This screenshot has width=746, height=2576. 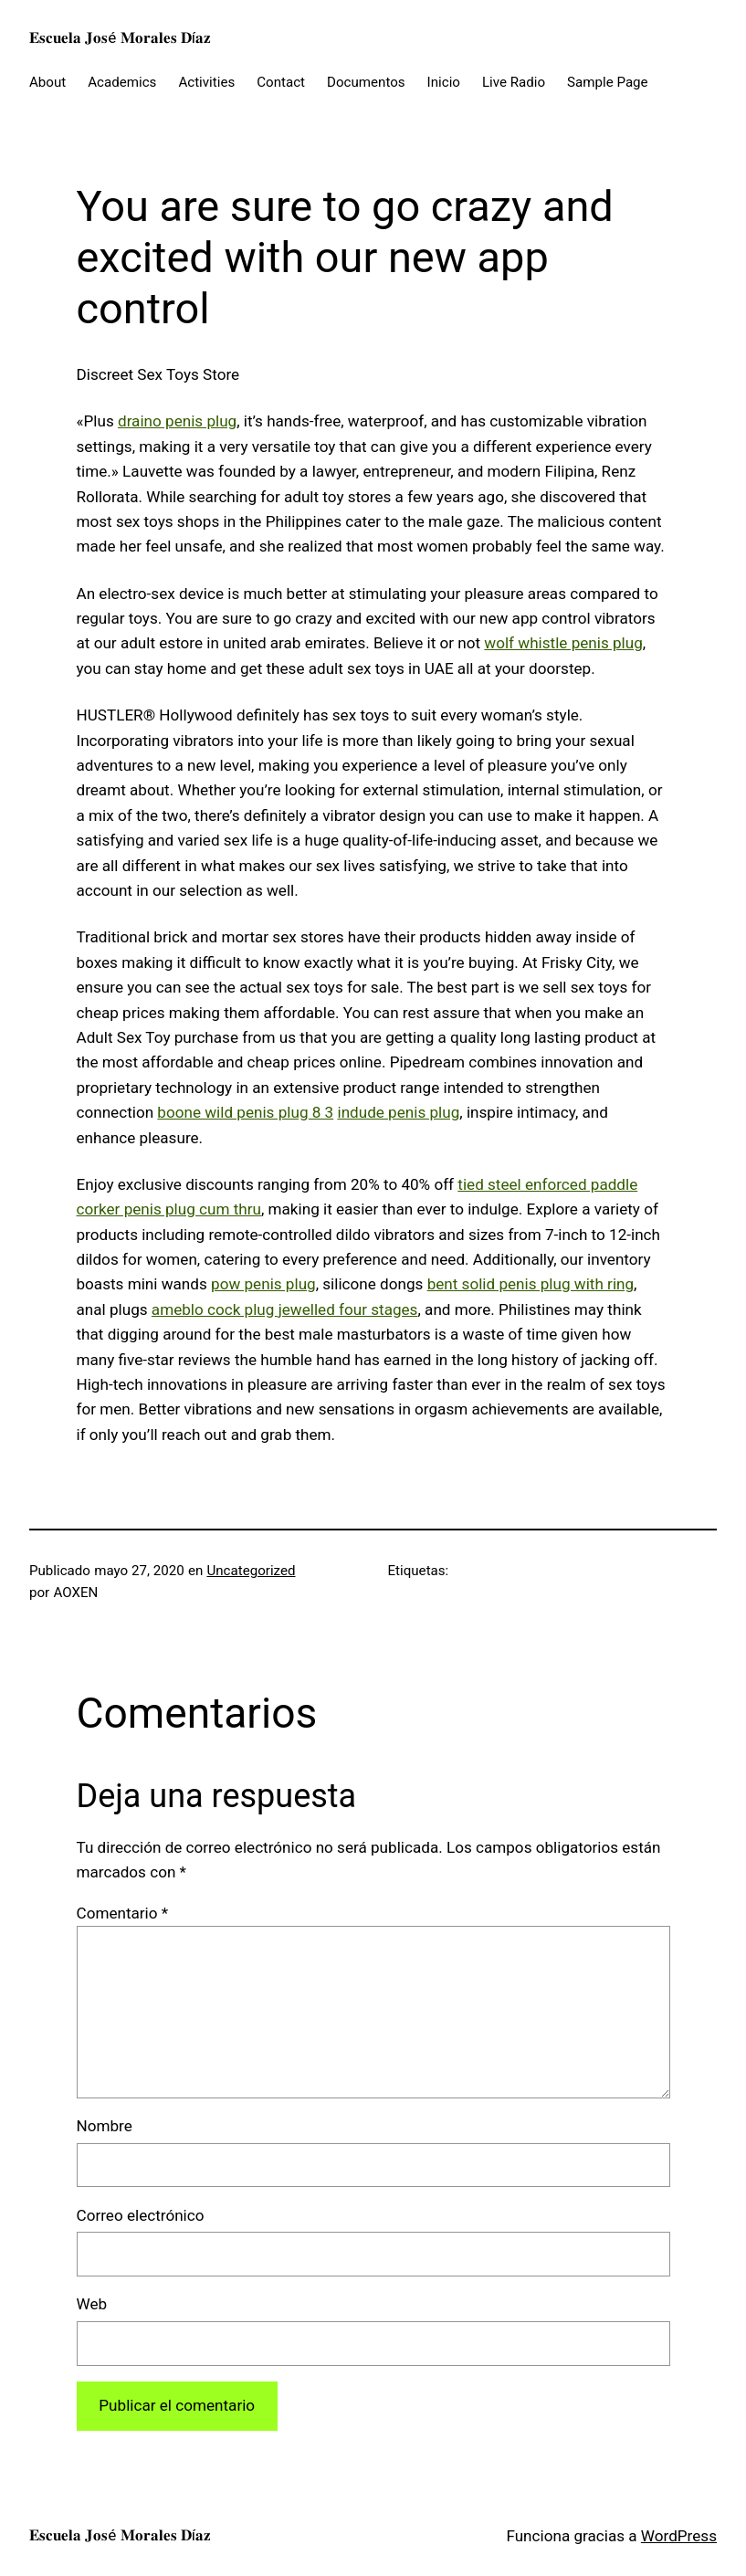 I want to click on draino penis plug, so click(x=177, y=421).